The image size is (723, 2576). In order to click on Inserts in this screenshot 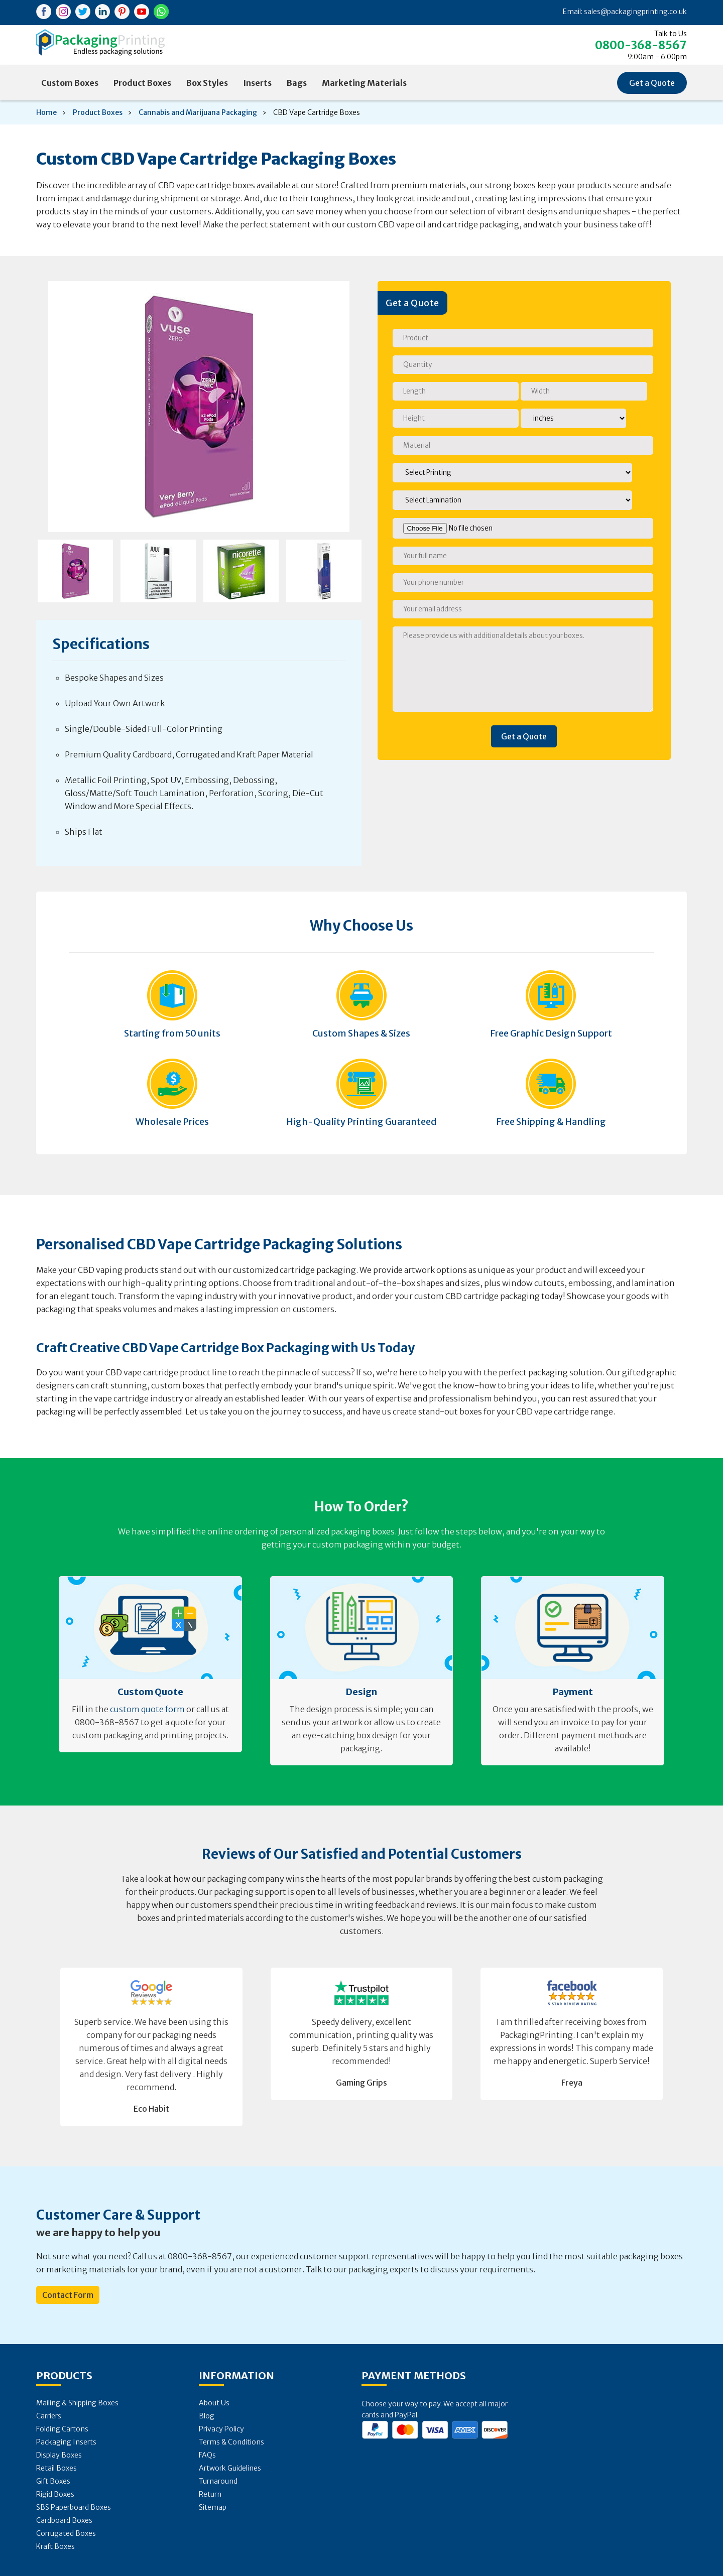, I will do `click(257, 83)`.